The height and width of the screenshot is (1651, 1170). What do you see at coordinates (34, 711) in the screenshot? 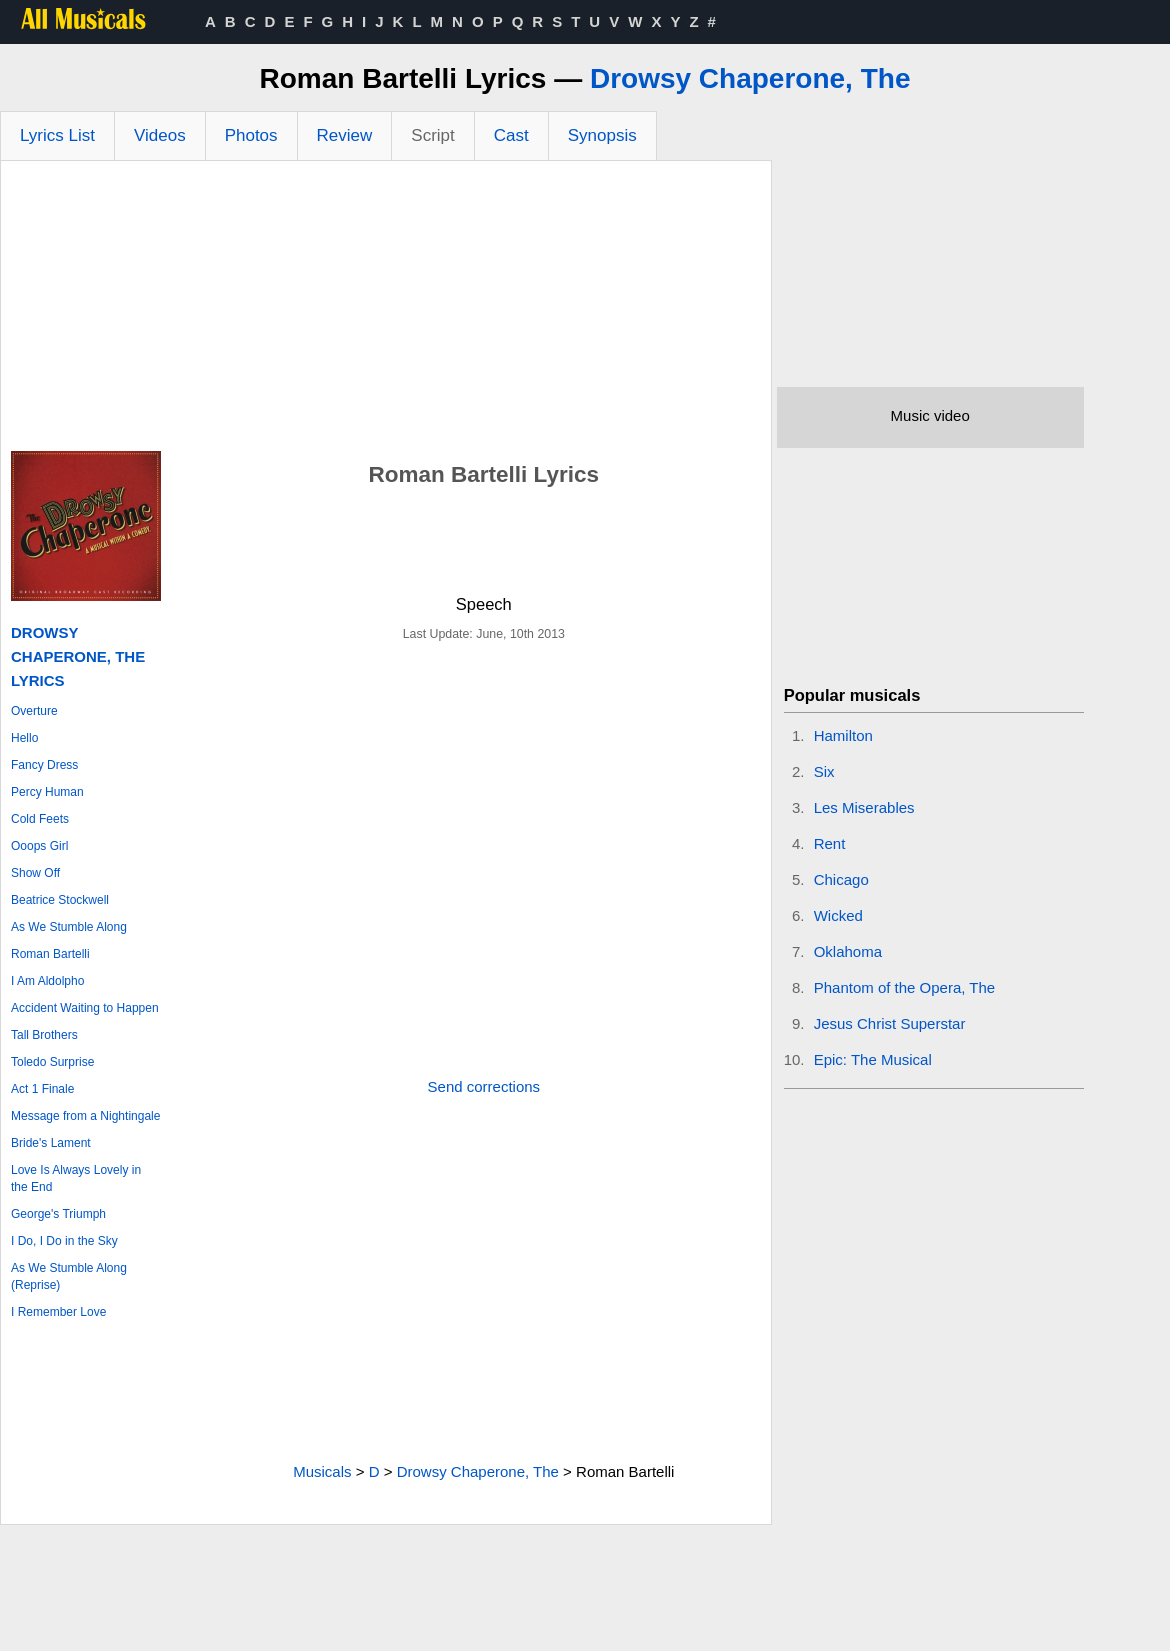
I see `Overture` at bounding box center [34, 711].